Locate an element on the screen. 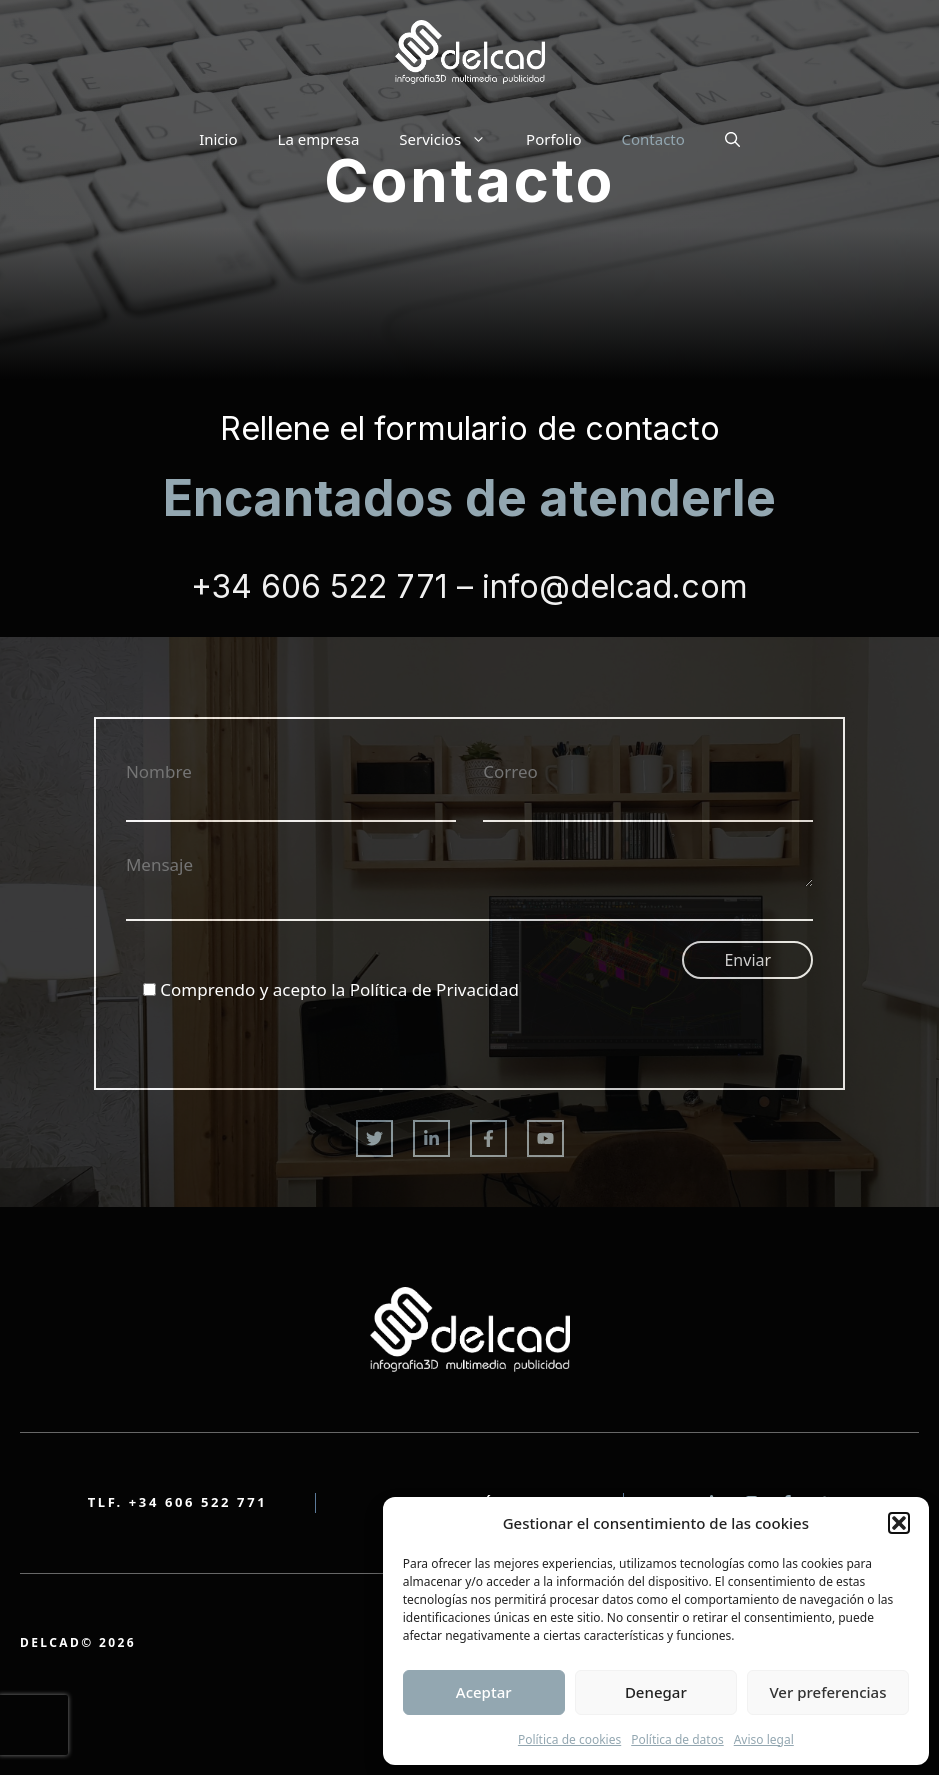 The width and height of the screenshot is (939, 1775). Porfolio is located at coordinates (553, 139).